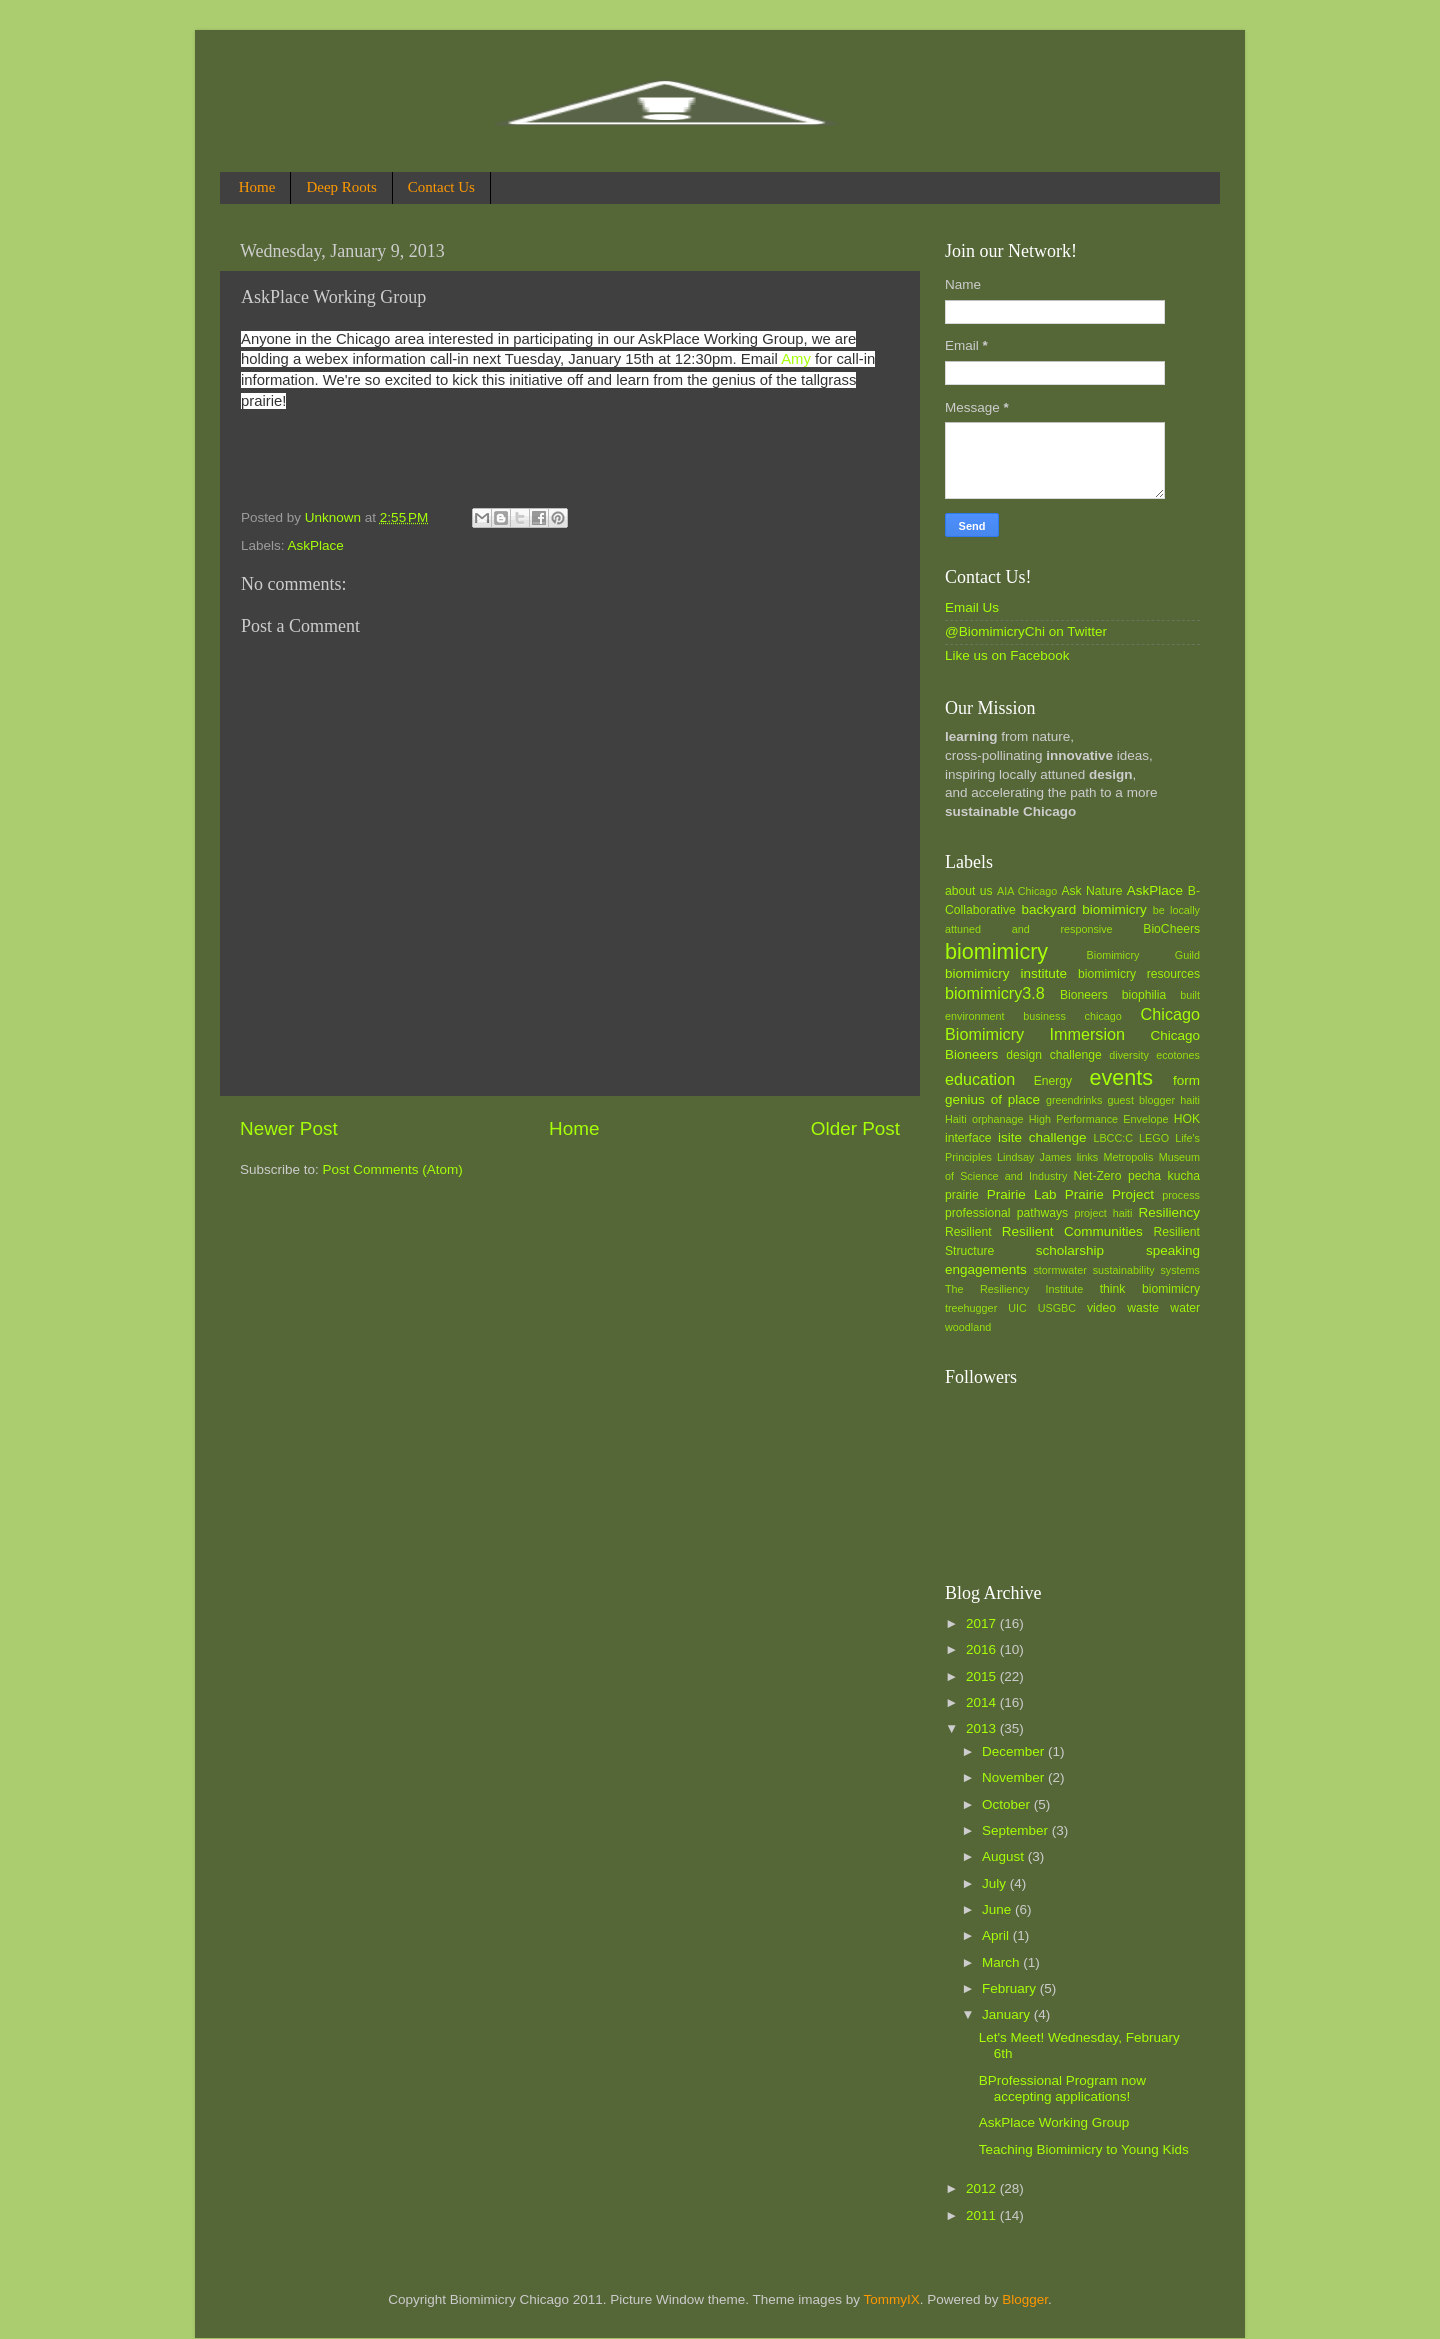 The image size is (1440, 2339). Describe the element at coordinates (1190, 1100) in the screenshot. I see `haiti` at that location.